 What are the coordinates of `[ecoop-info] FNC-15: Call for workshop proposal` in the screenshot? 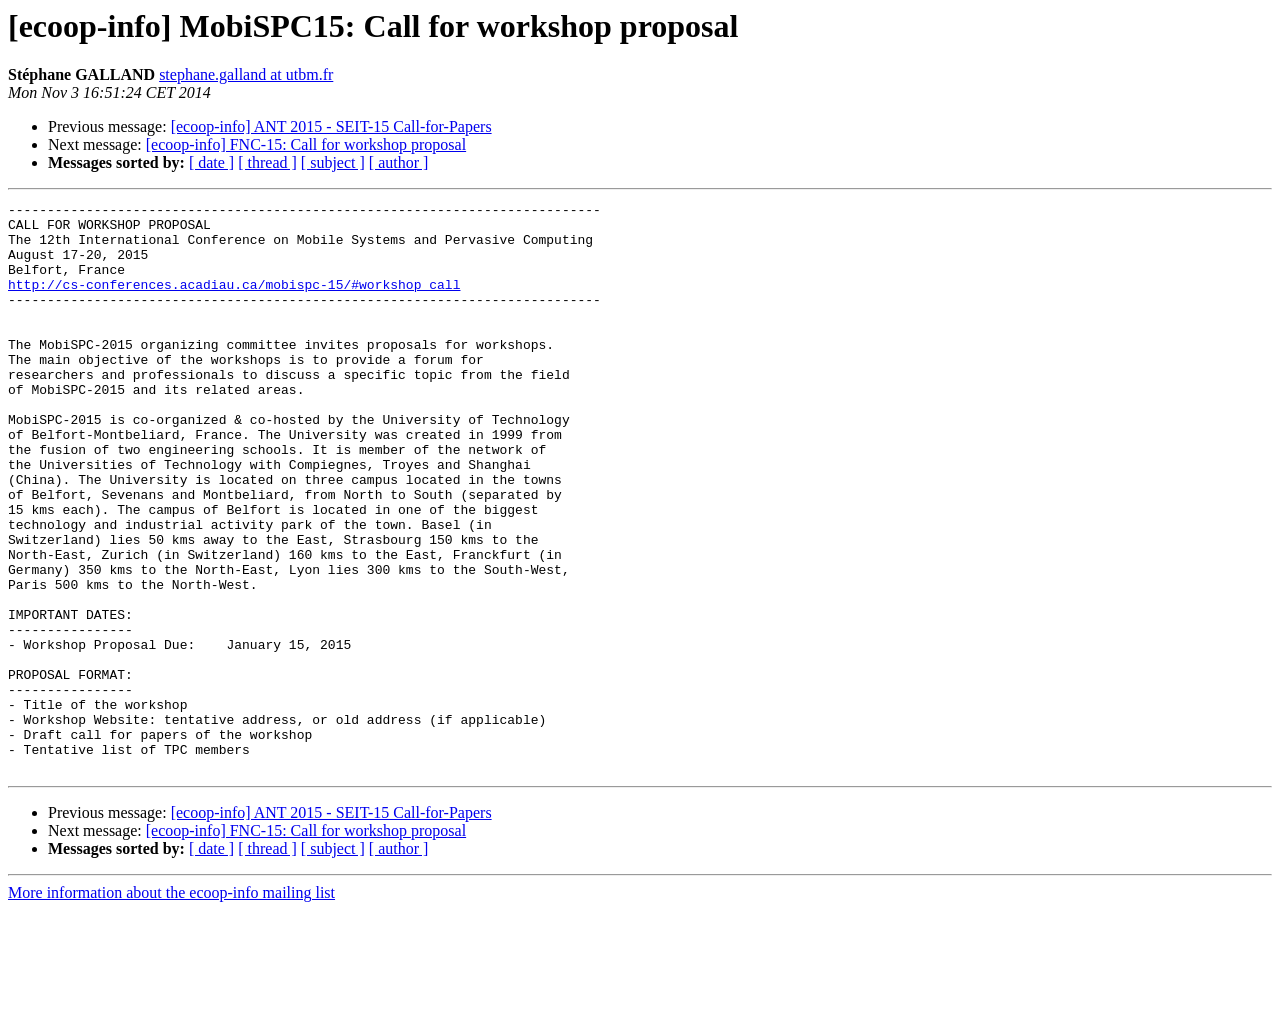 It's located at (306, 144).